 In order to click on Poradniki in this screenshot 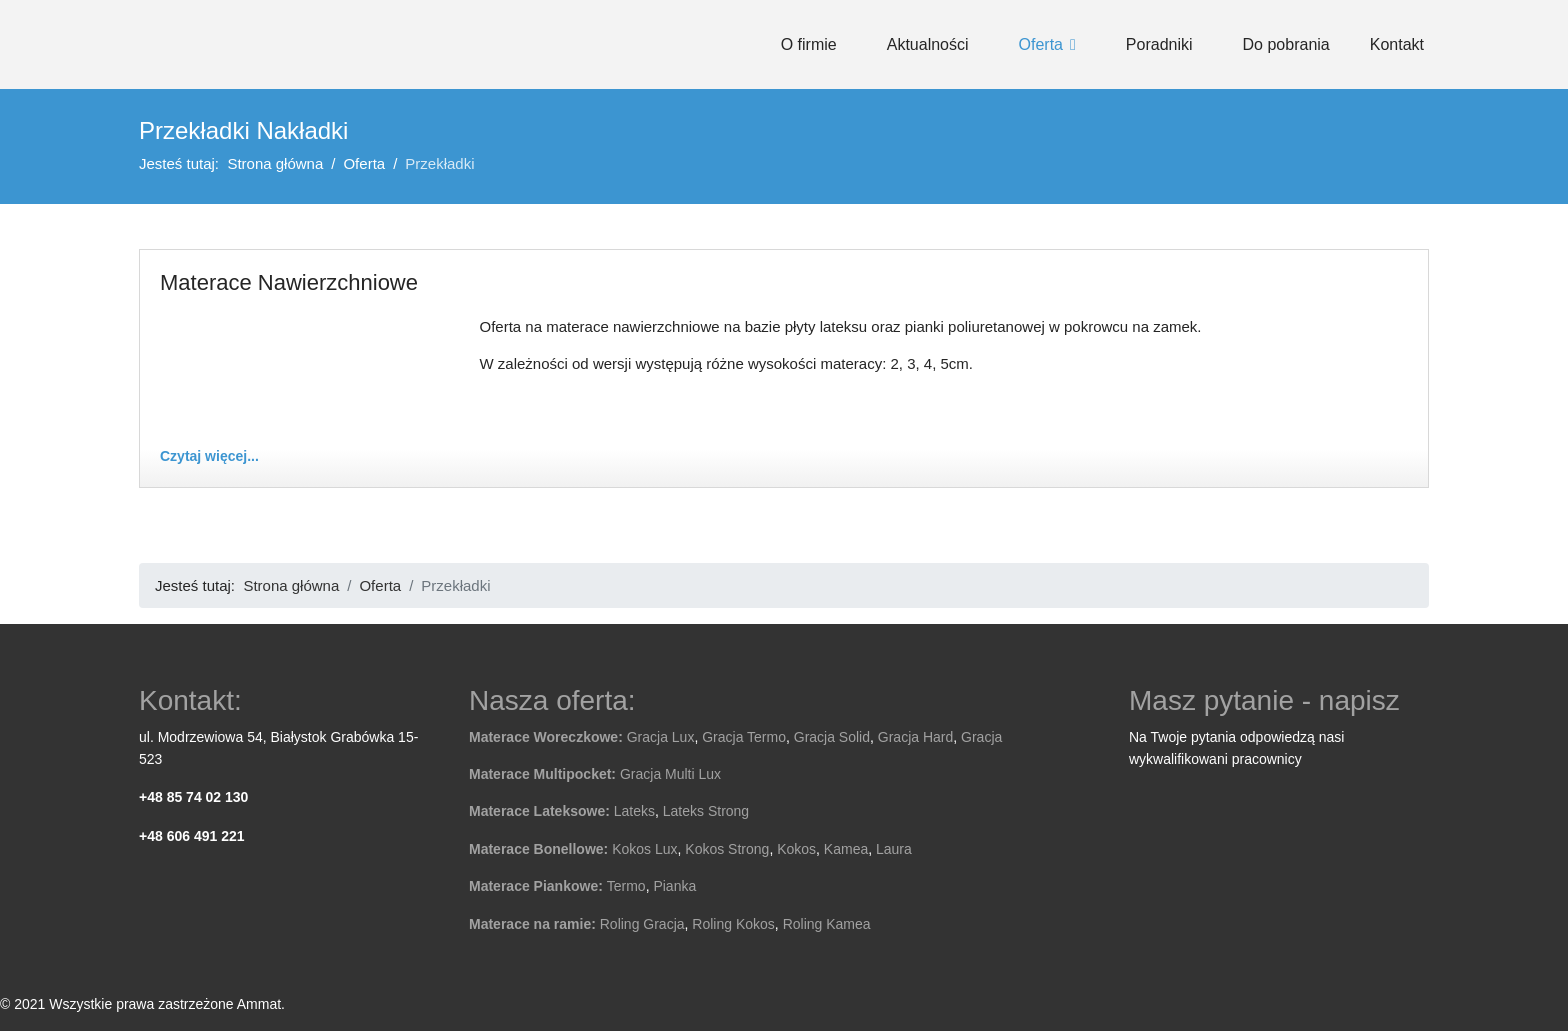, I will do `click(1159, 44)`.